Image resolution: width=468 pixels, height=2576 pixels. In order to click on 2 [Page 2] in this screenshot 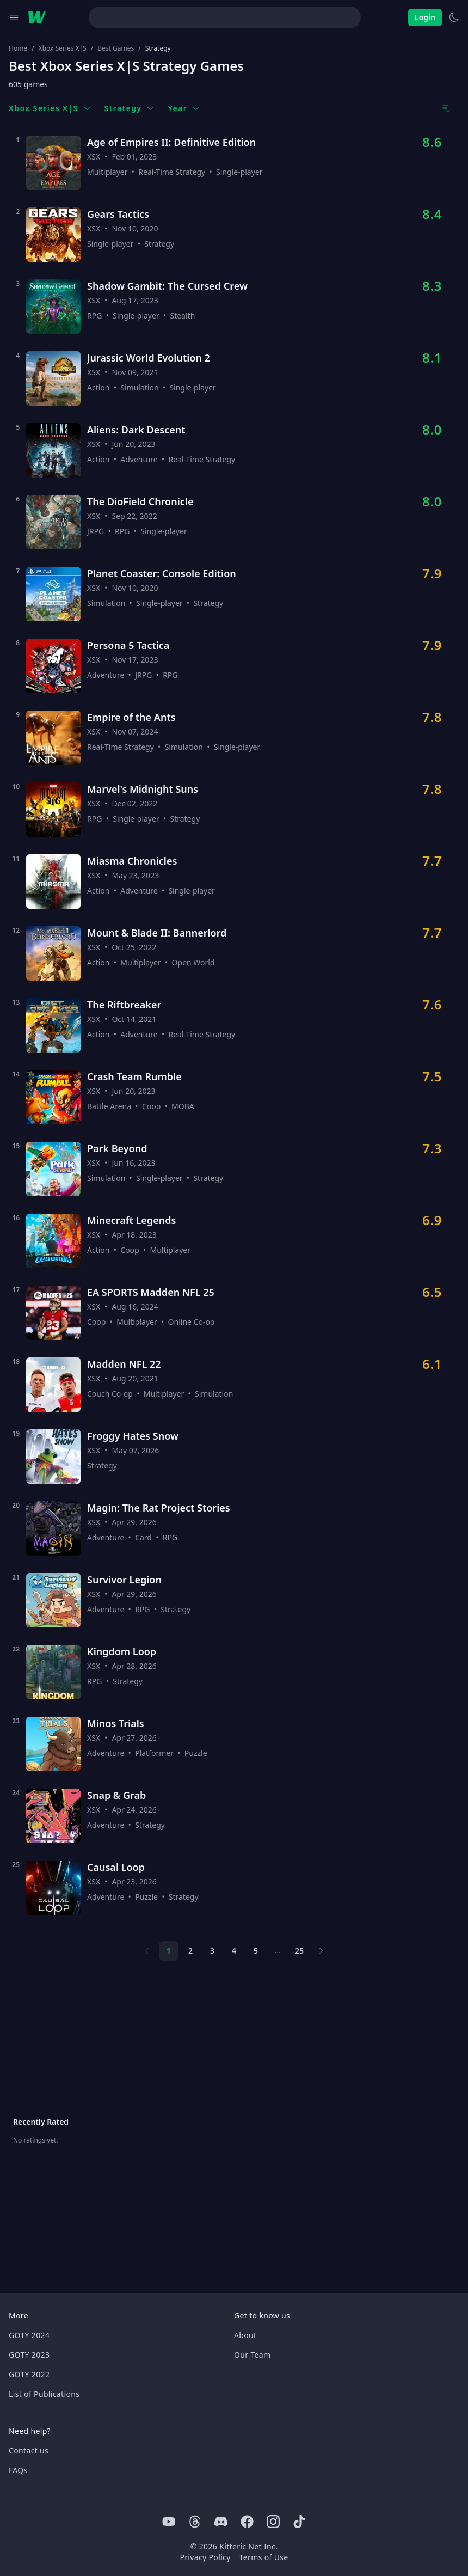, I will do `click(190, 1950)`.